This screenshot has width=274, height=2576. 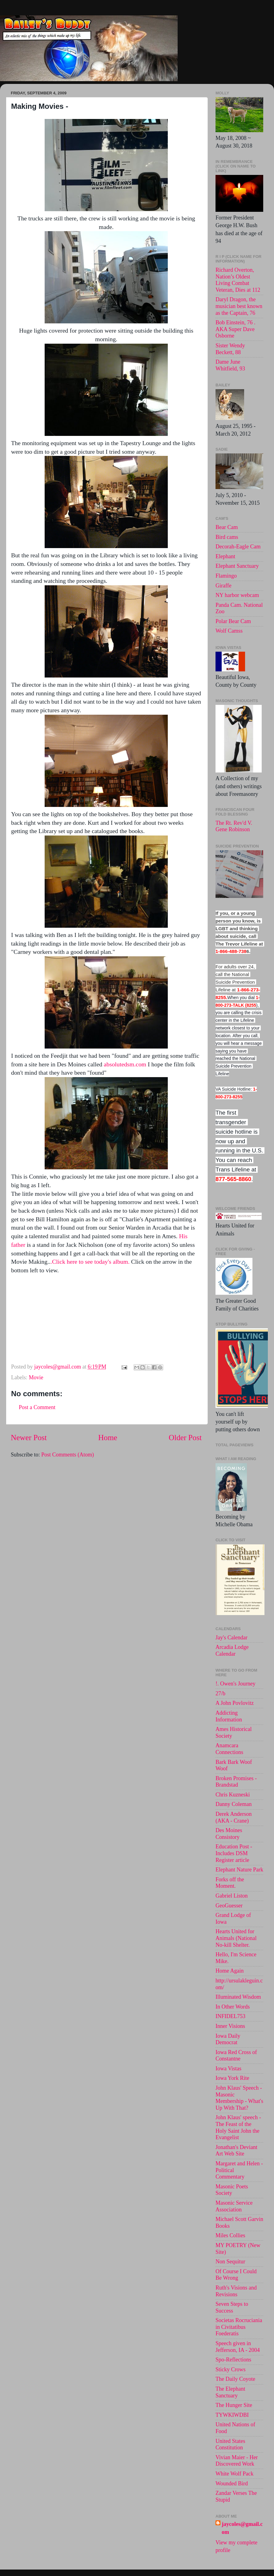 I want to click on absolutedsm.com, so click(x=126, y=1064).